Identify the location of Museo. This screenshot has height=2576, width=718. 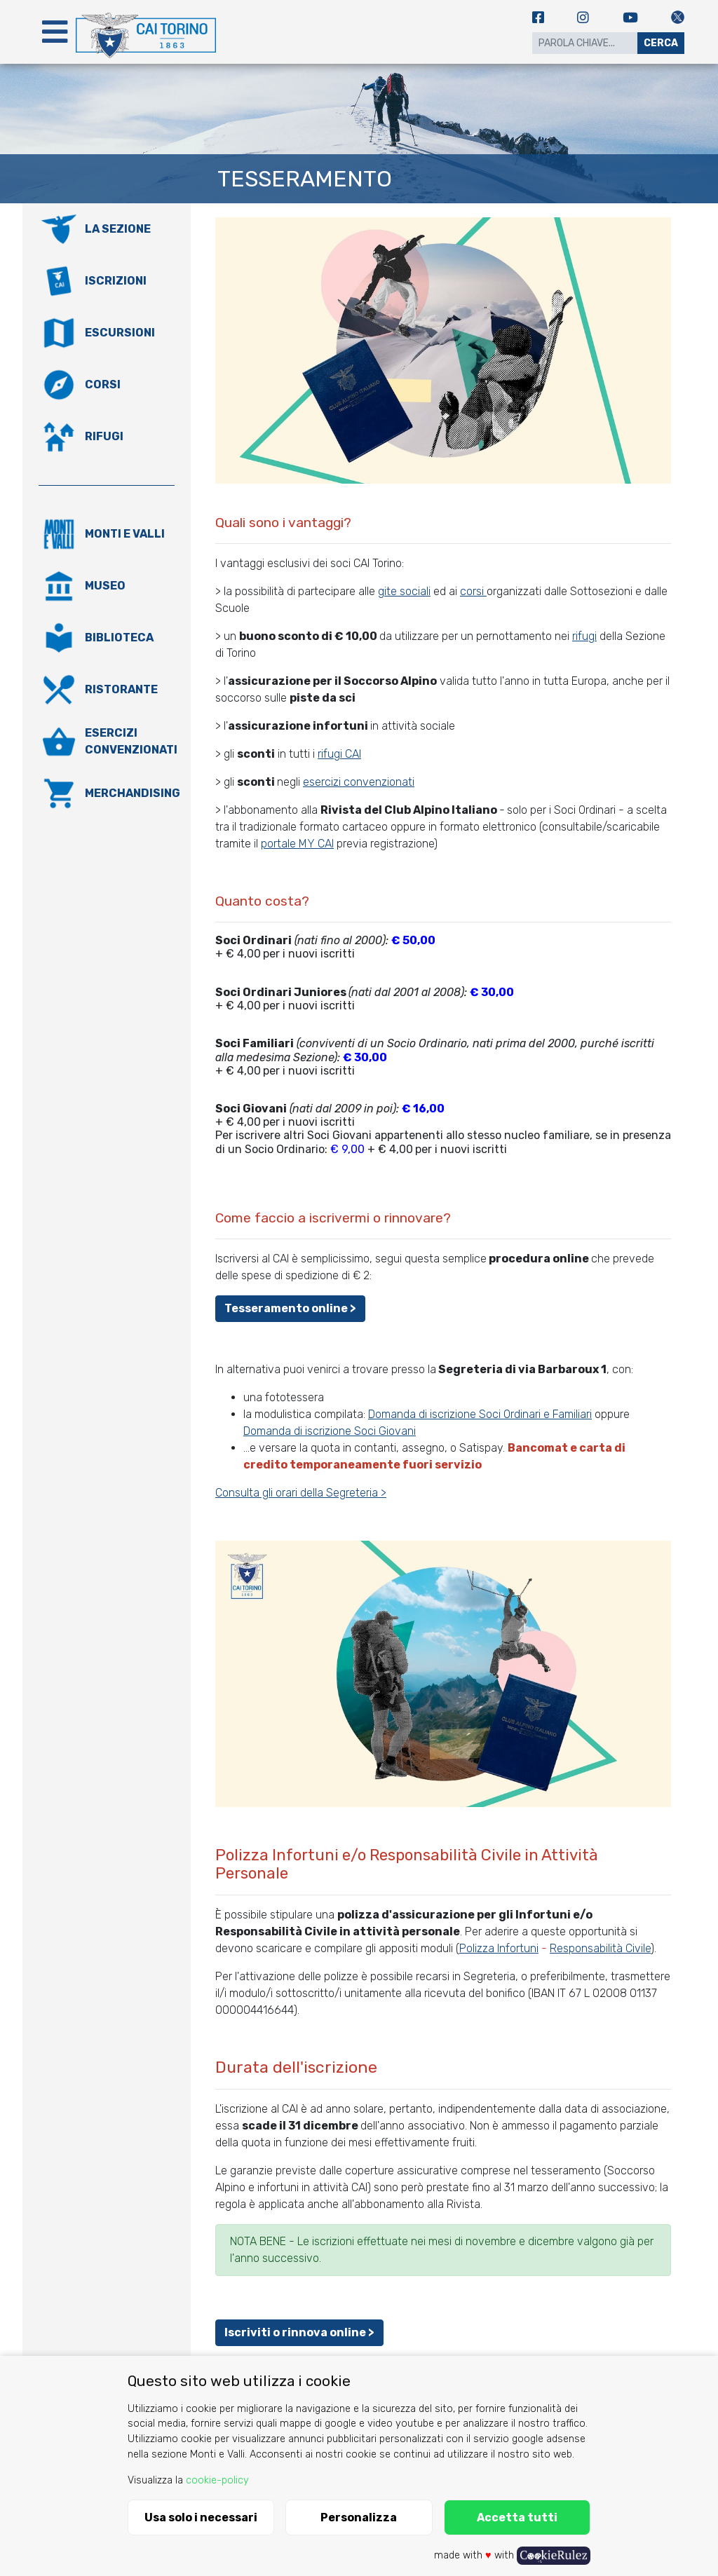
(105, 585).